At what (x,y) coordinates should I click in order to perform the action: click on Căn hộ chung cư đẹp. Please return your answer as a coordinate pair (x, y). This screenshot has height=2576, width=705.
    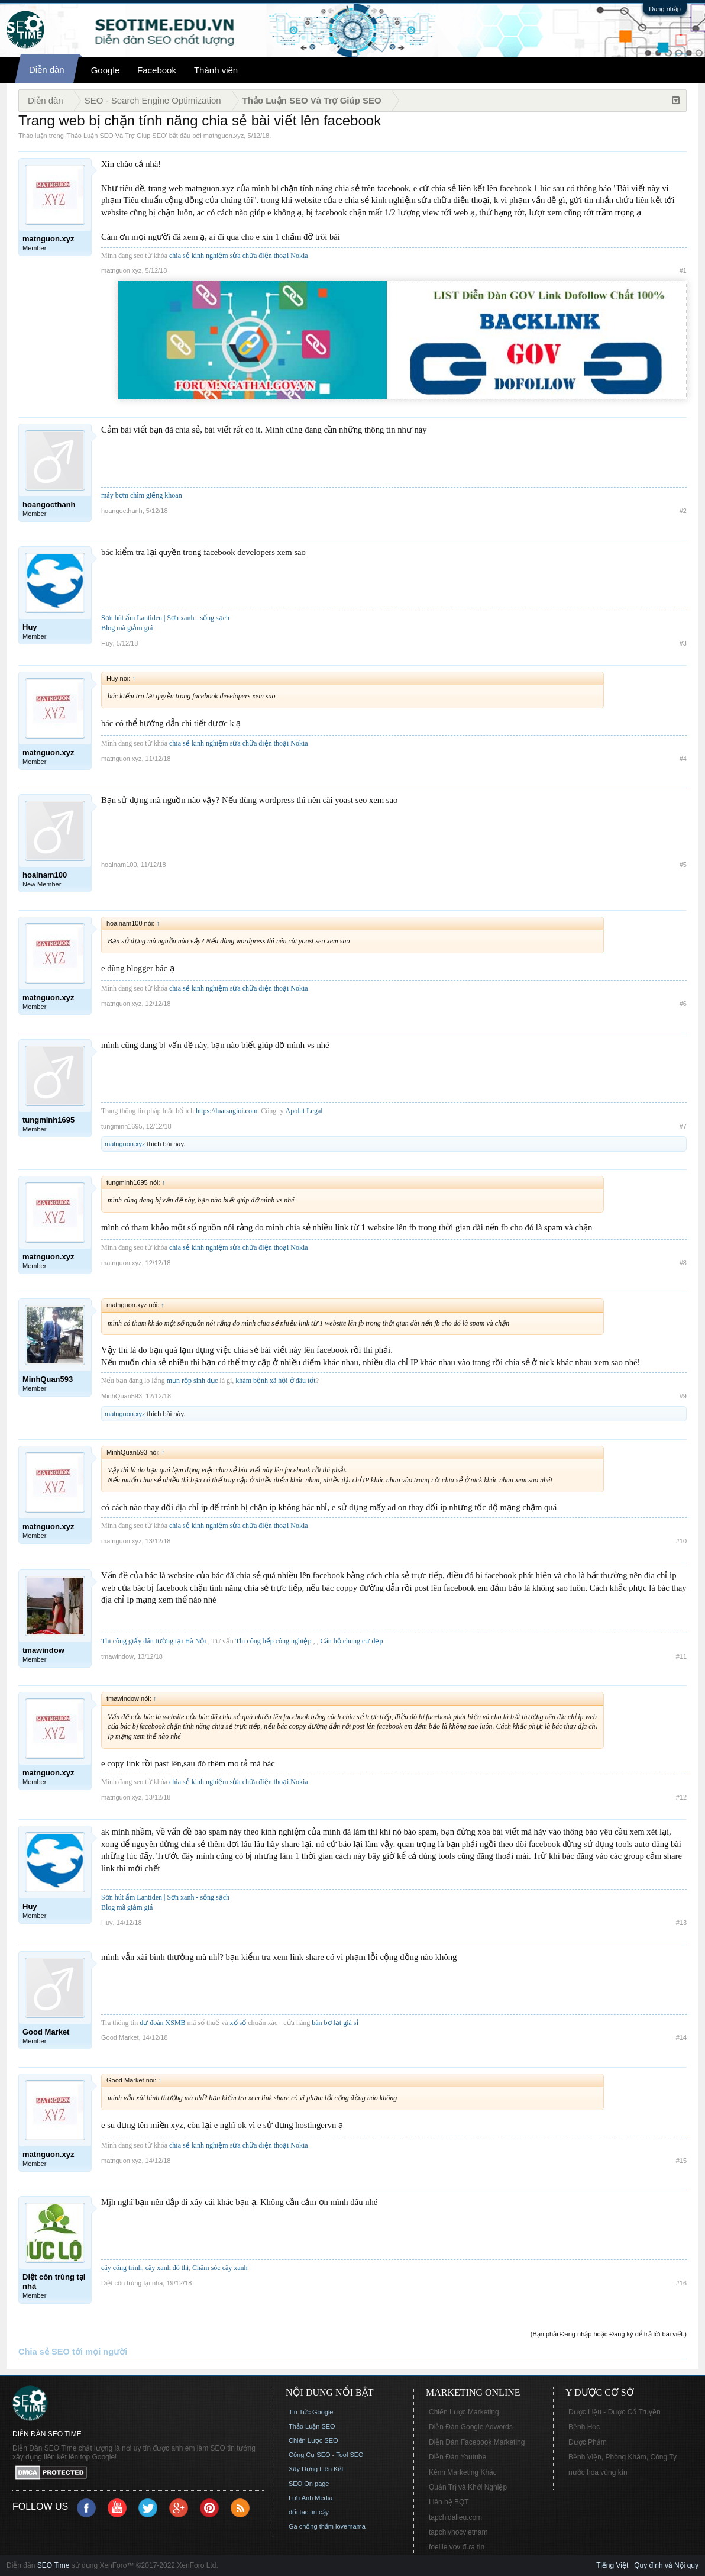
    Looking at the image, I should click on (351, 1641).